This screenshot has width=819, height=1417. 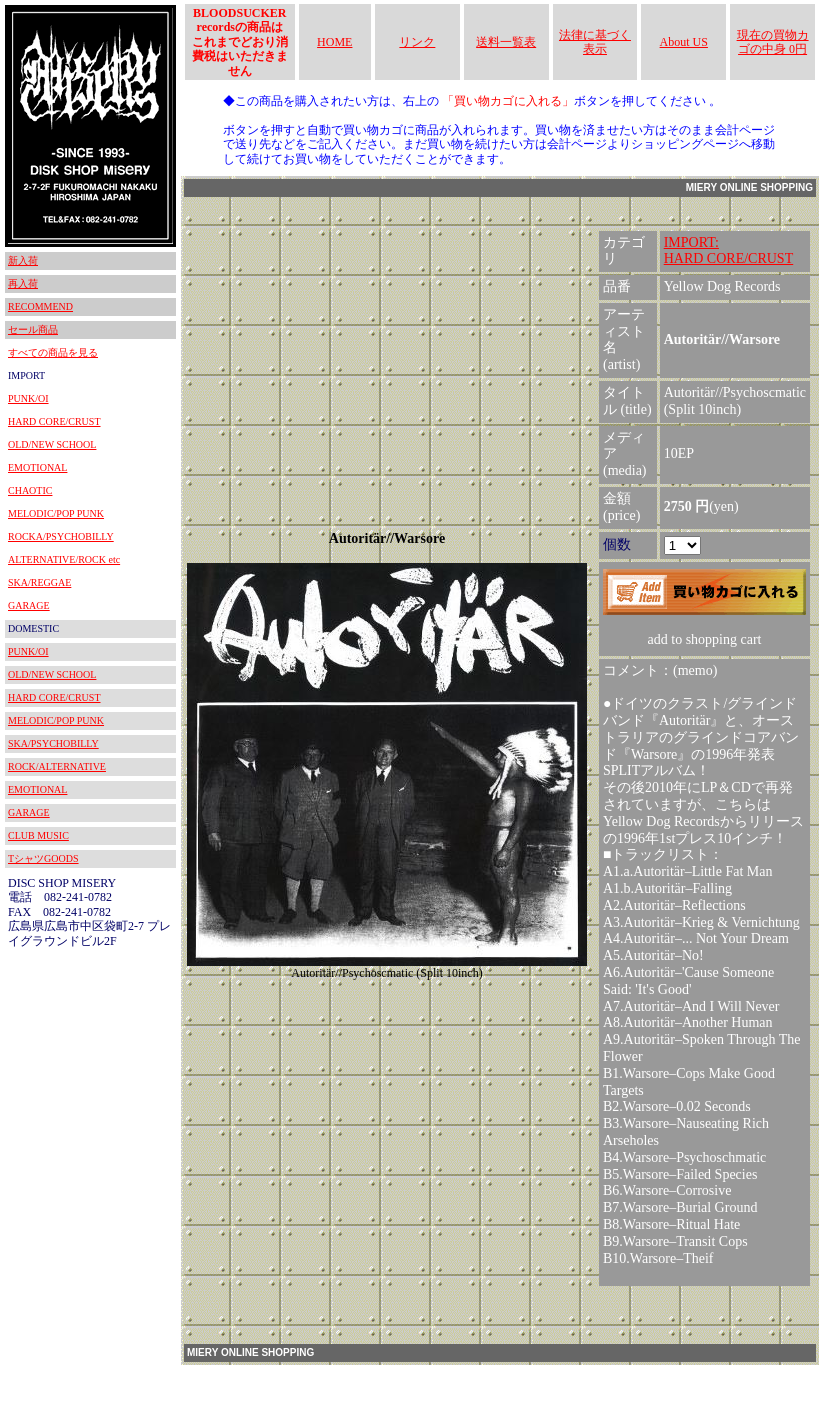 I want to click on 送料一覧表, so click(x=506, y=42).